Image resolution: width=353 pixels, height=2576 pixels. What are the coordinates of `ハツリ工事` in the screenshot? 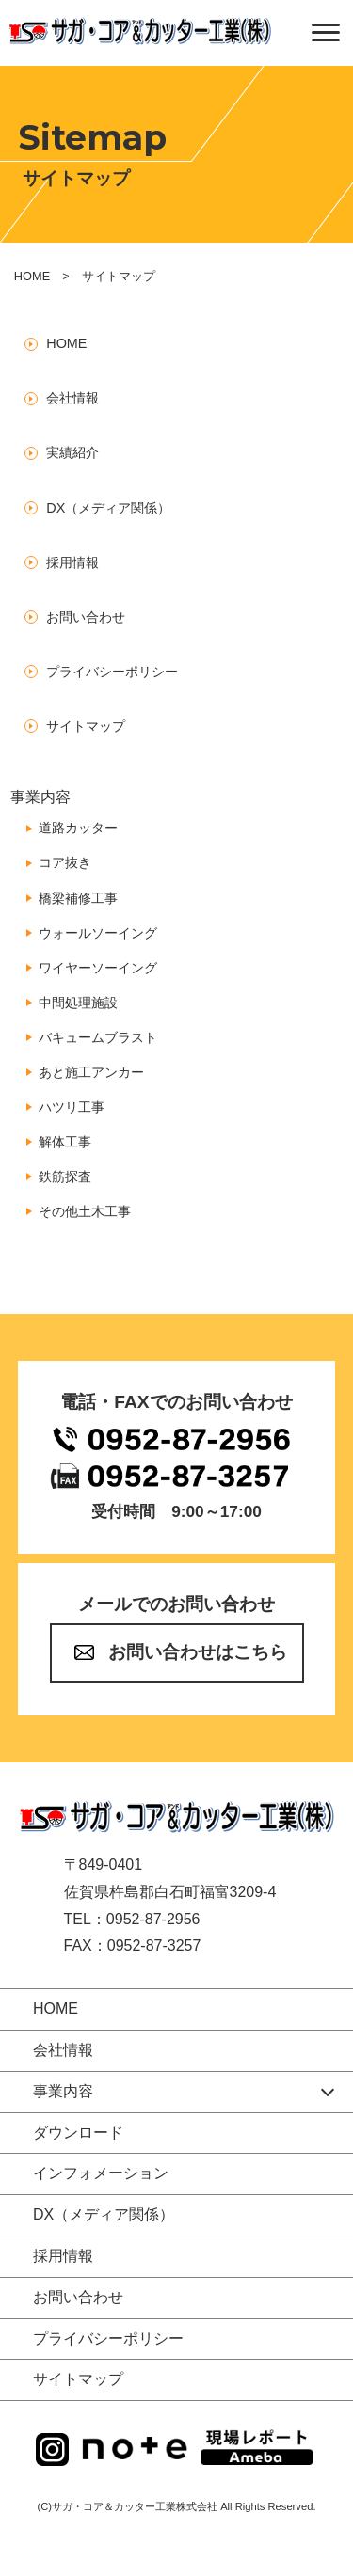 It's located at (71, 1106).